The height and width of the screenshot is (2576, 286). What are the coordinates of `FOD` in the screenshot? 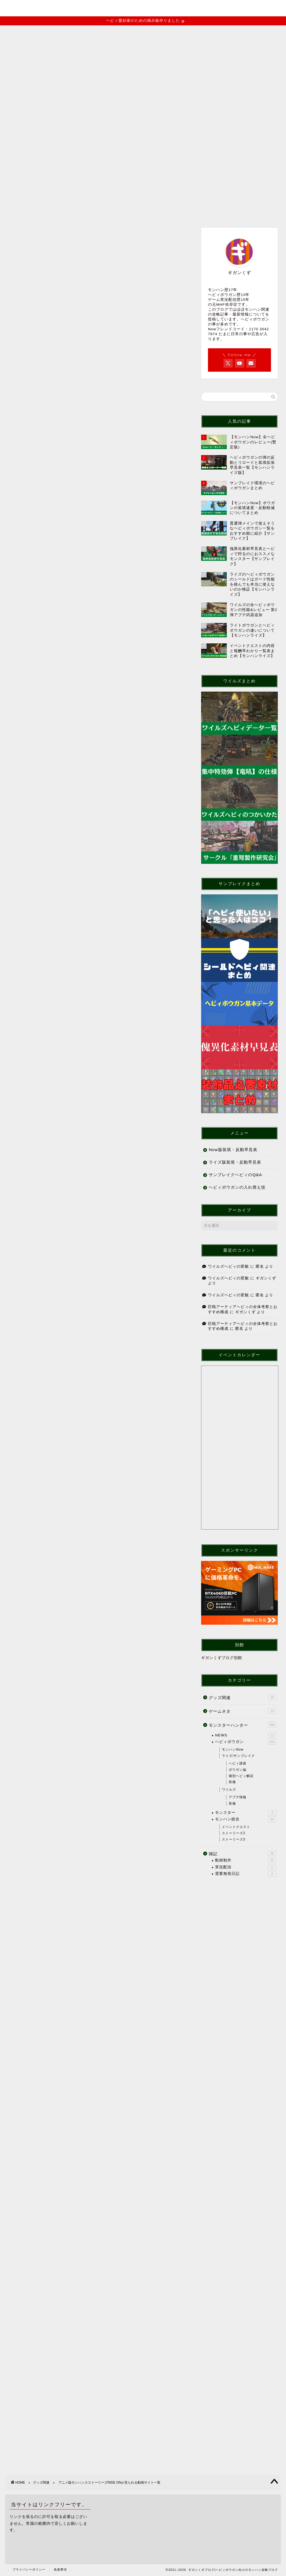 It's located at (54, 842).